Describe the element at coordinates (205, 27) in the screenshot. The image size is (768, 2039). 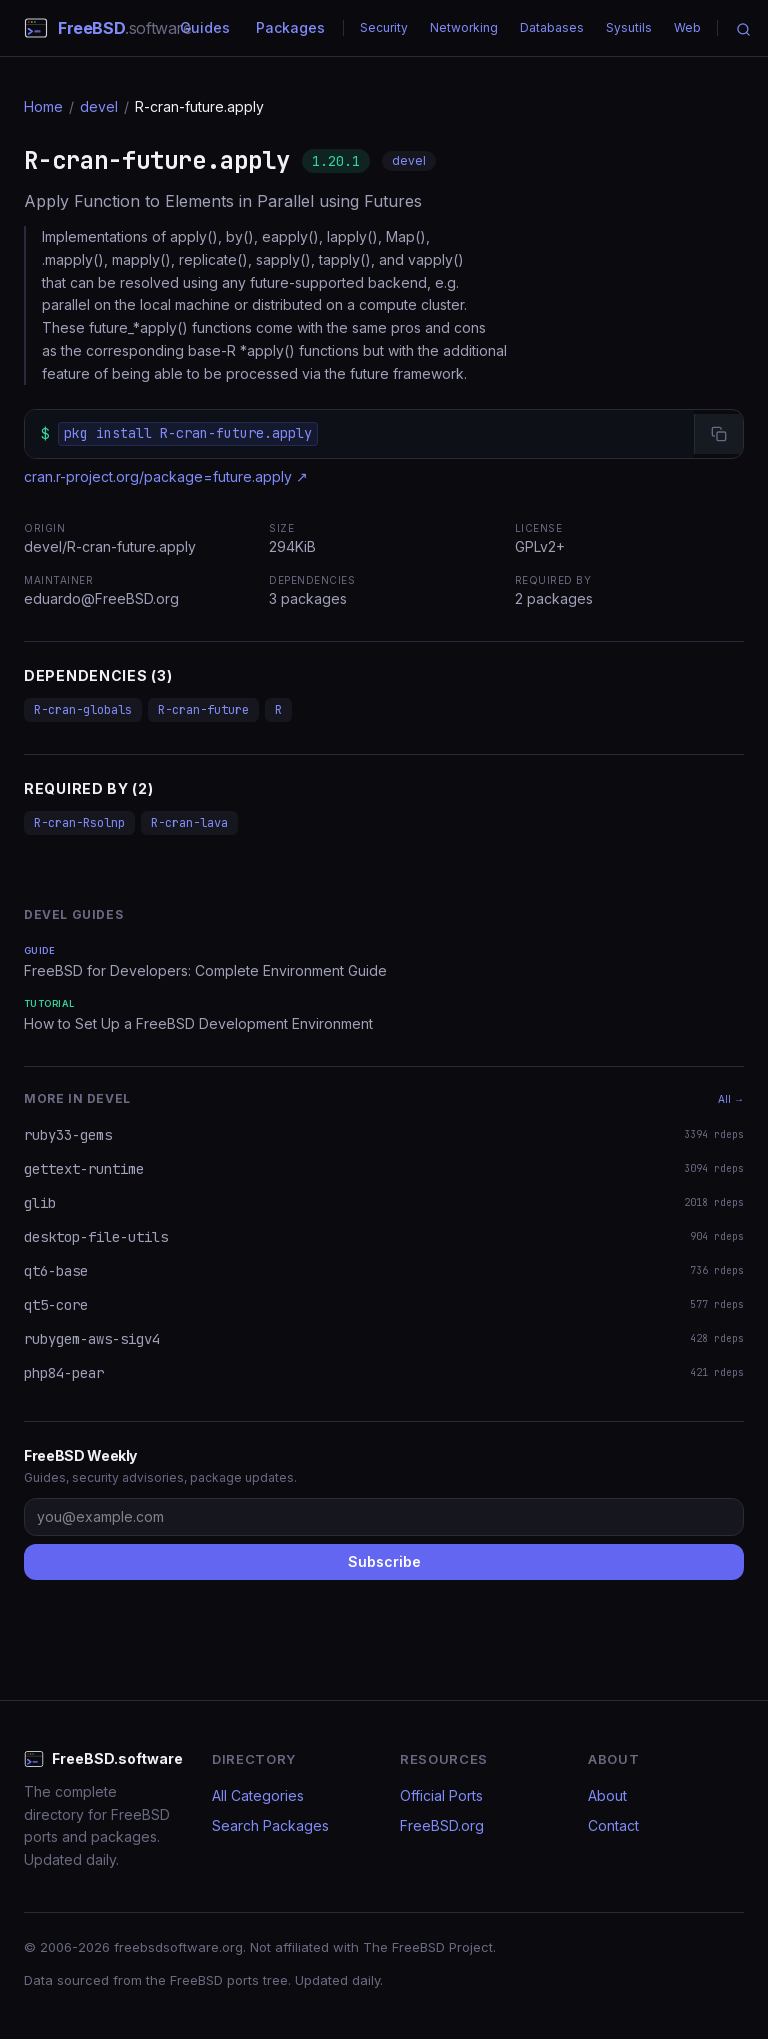
I see `Guides` at that location.